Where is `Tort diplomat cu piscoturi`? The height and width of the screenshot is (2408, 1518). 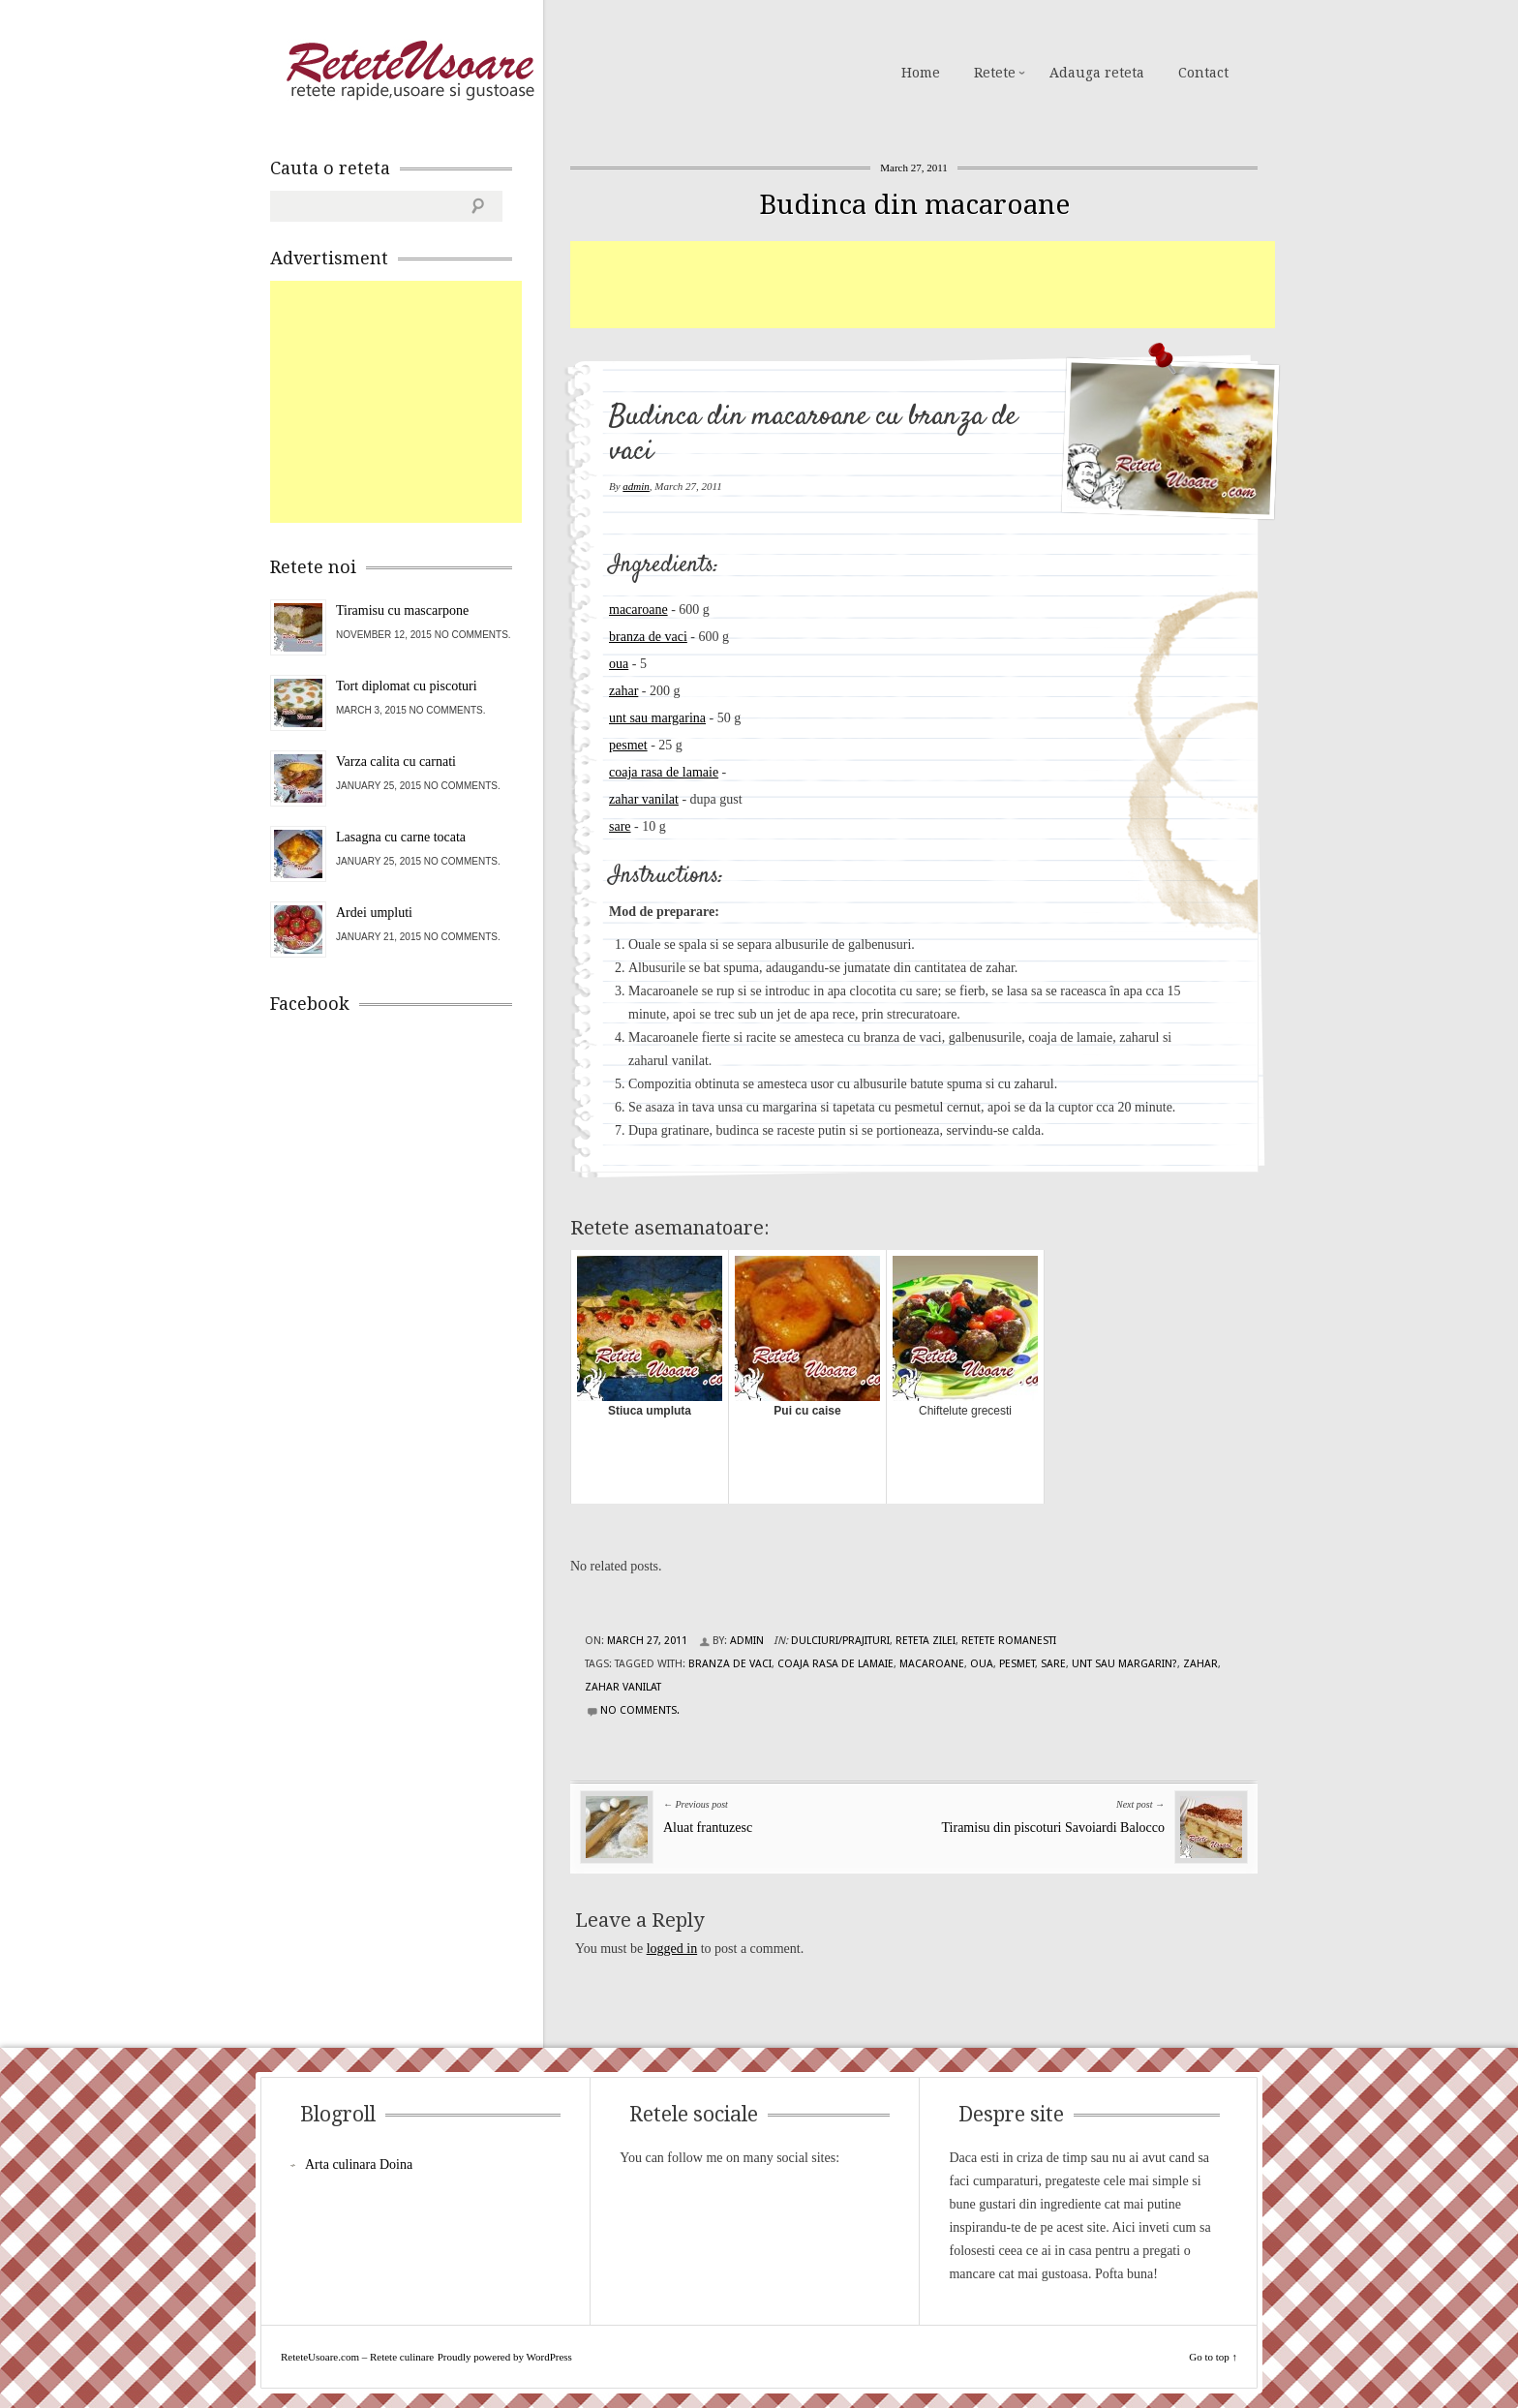
Tort diplomat cu piscoturi is located at coordinates (406, 686).